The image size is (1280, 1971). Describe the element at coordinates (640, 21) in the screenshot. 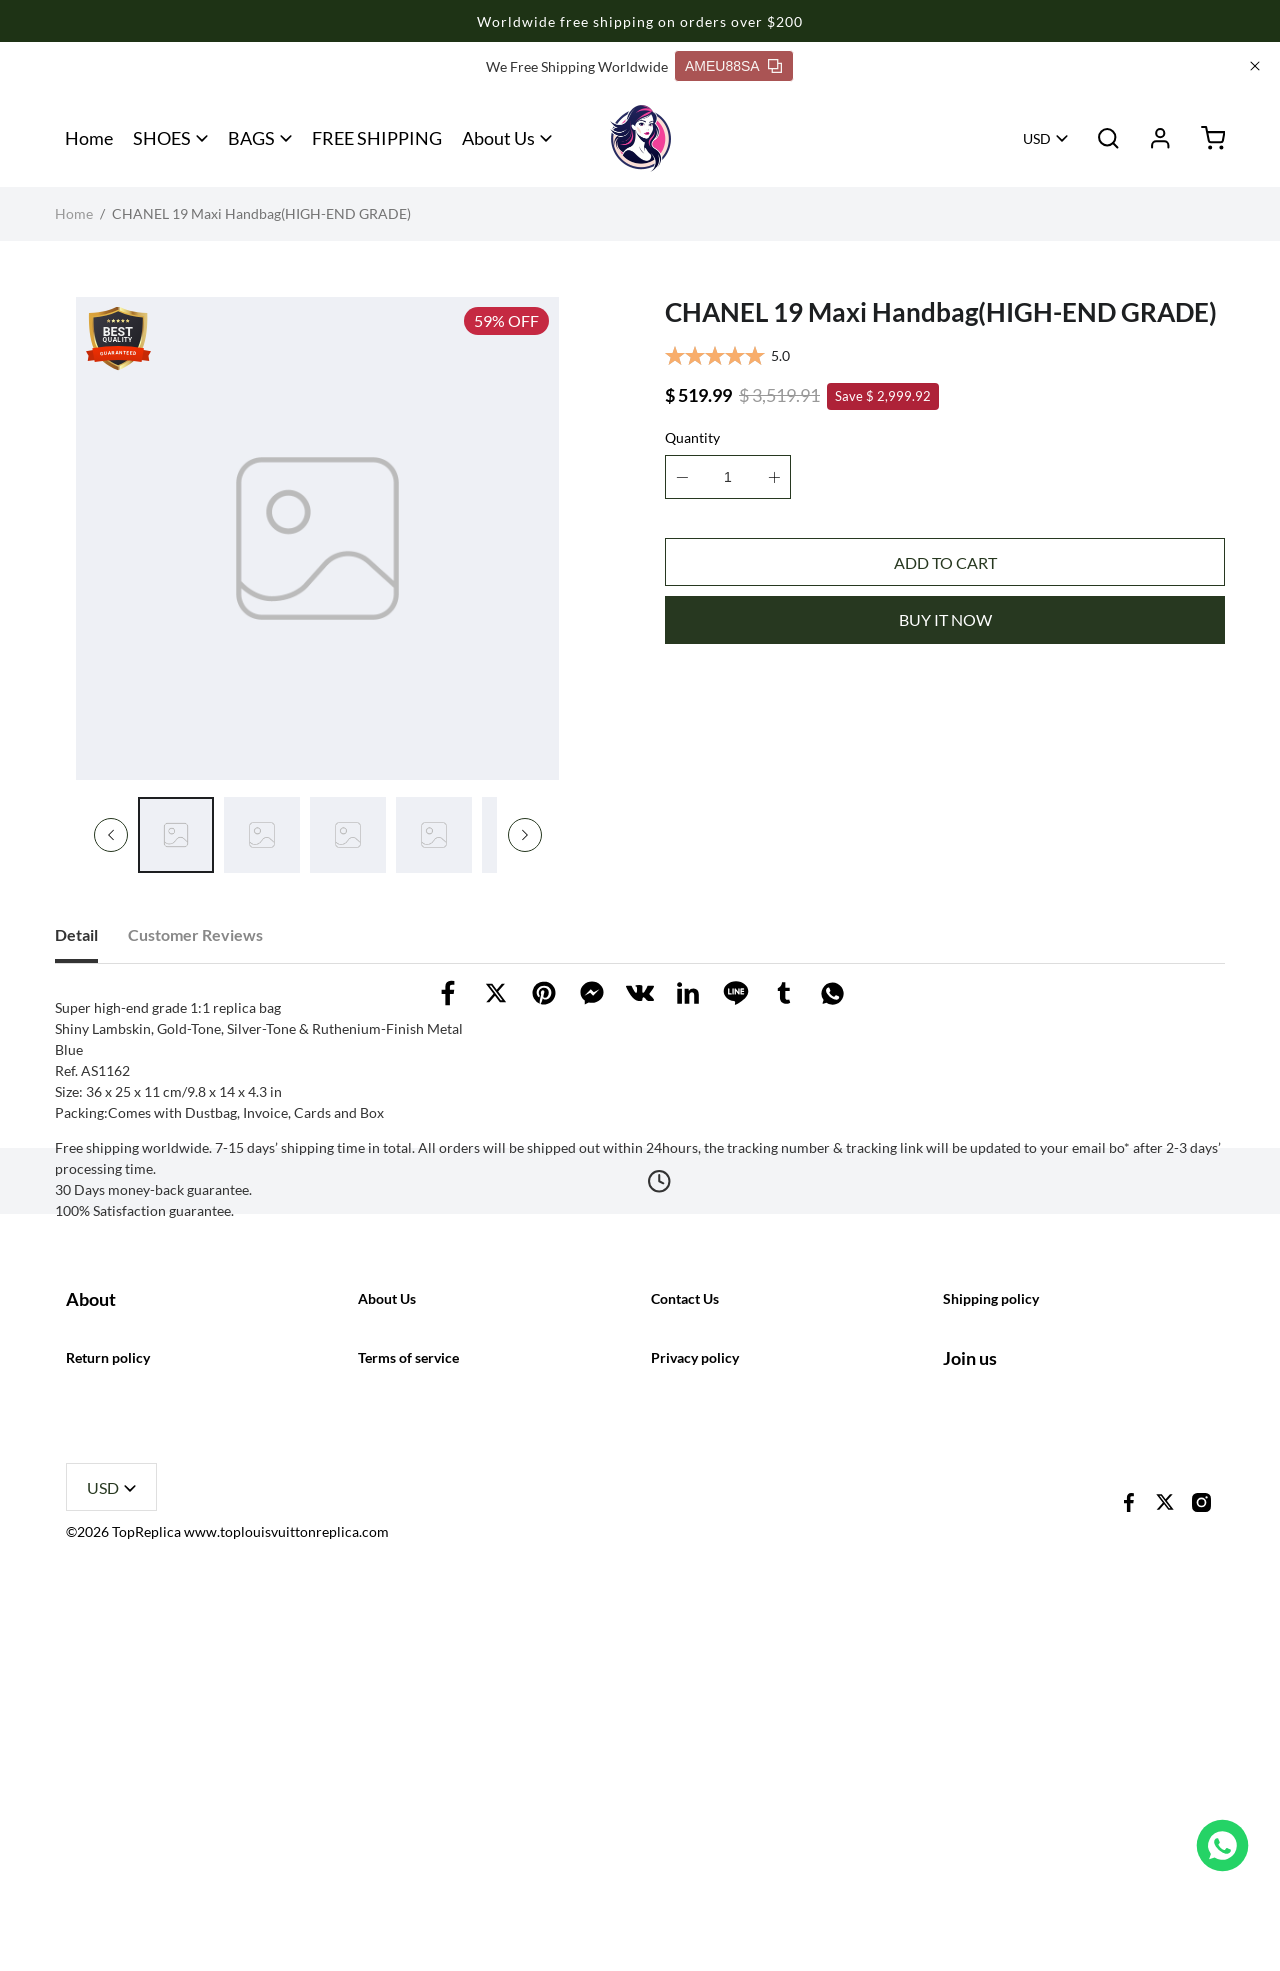

I see `Worldwide free shipping on orders over $200` at that location.